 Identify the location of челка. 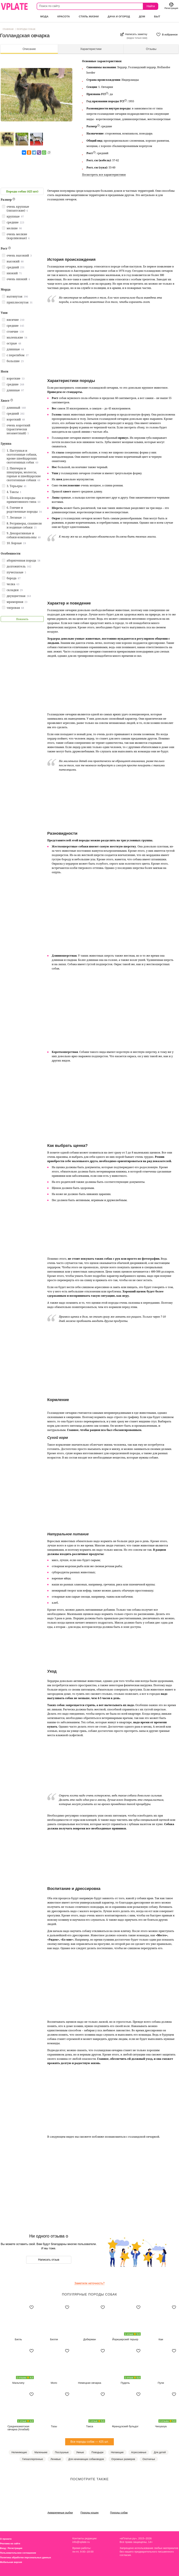
(13, 584).